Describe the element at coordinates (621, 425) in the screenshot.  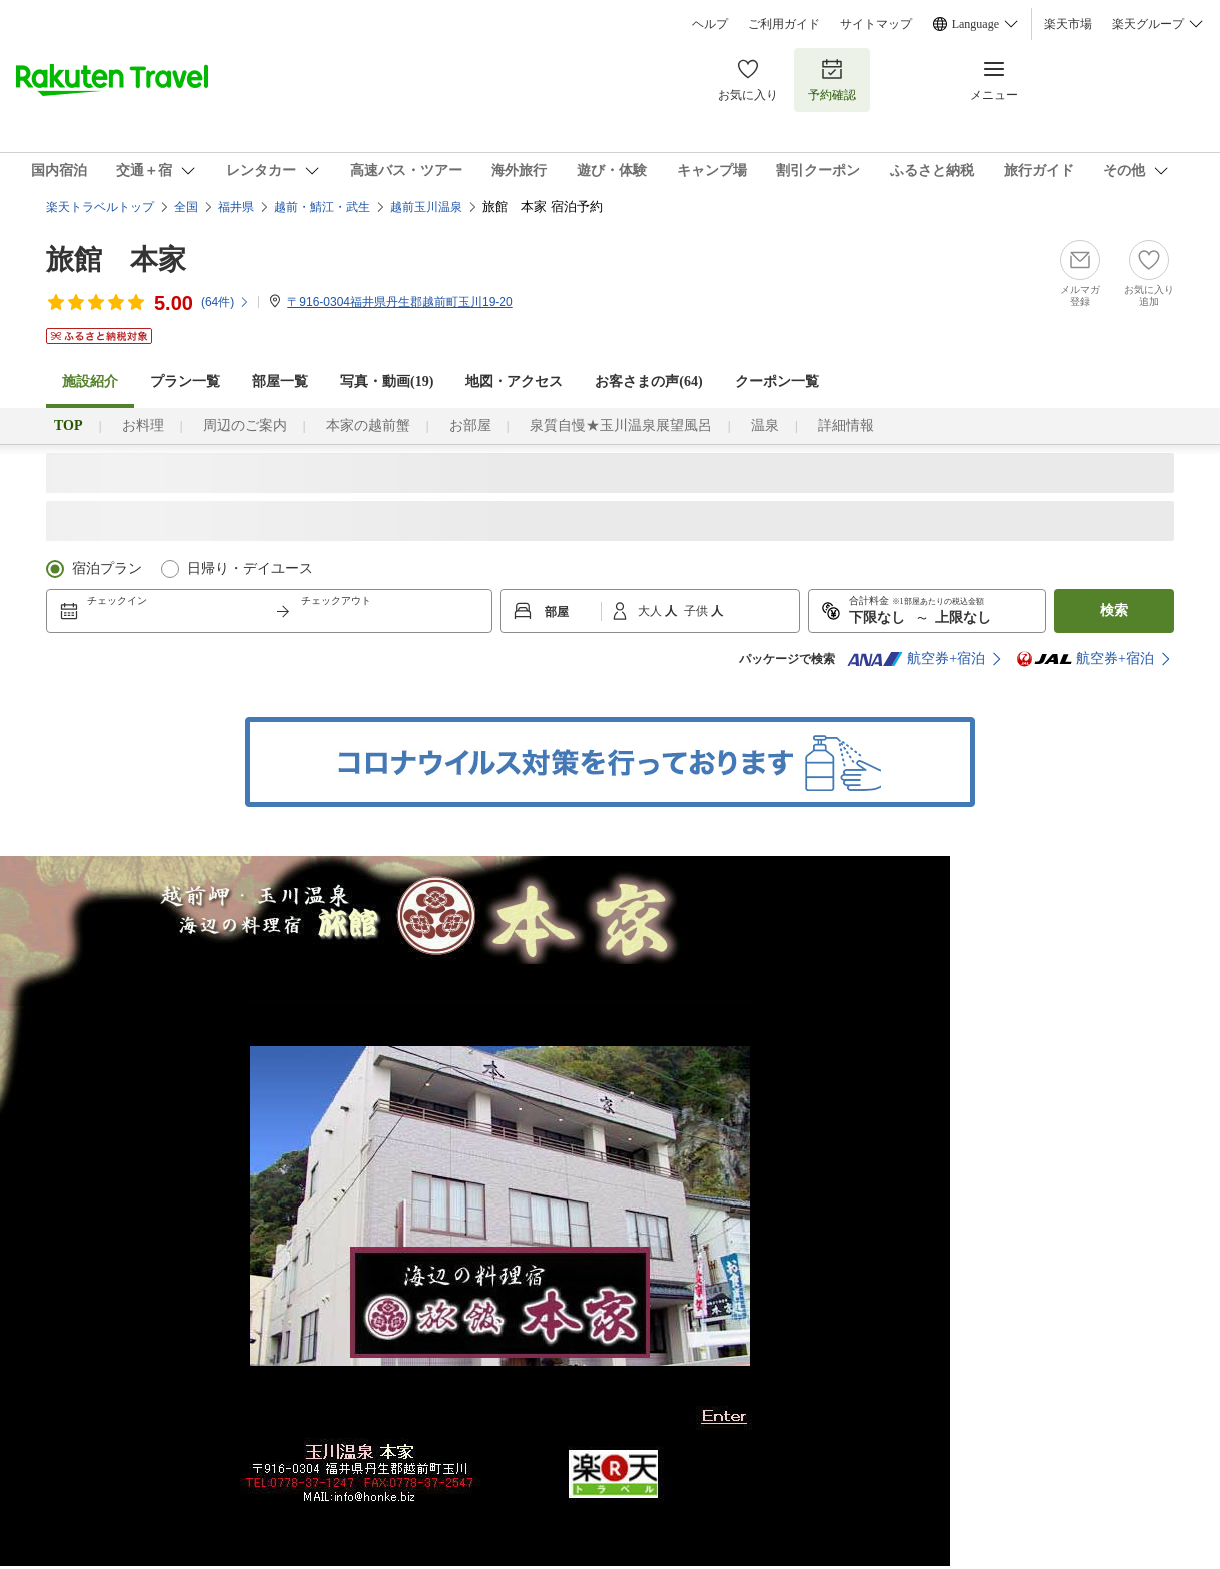
I see `泉質自慢★玉川温泉展望風呂` at that location.